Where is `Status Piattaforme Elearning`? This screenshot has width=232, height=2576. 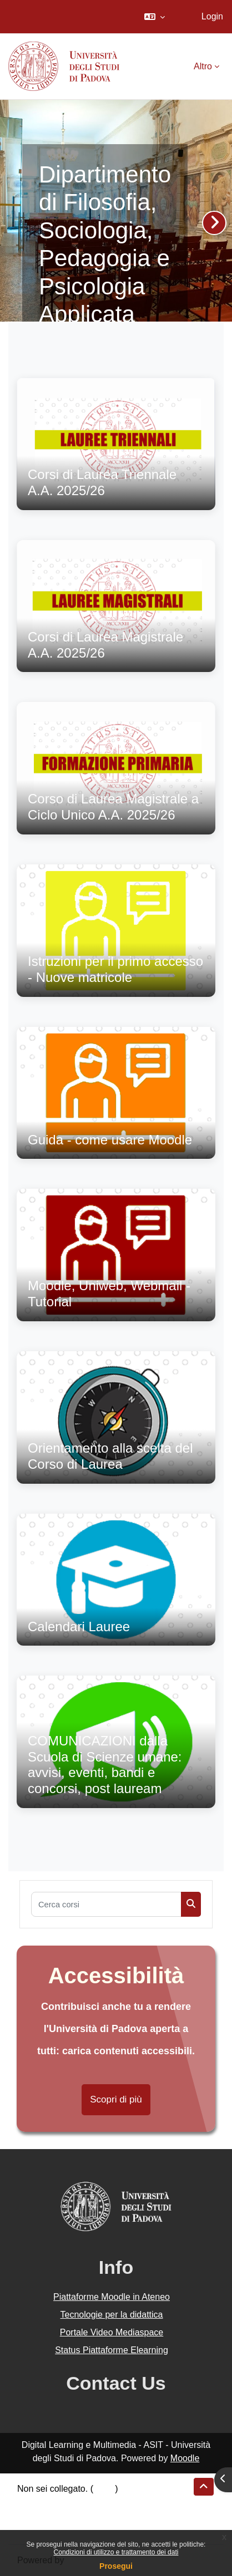
Status Piattaforme Elearning is located at coordinates (111, 2350).